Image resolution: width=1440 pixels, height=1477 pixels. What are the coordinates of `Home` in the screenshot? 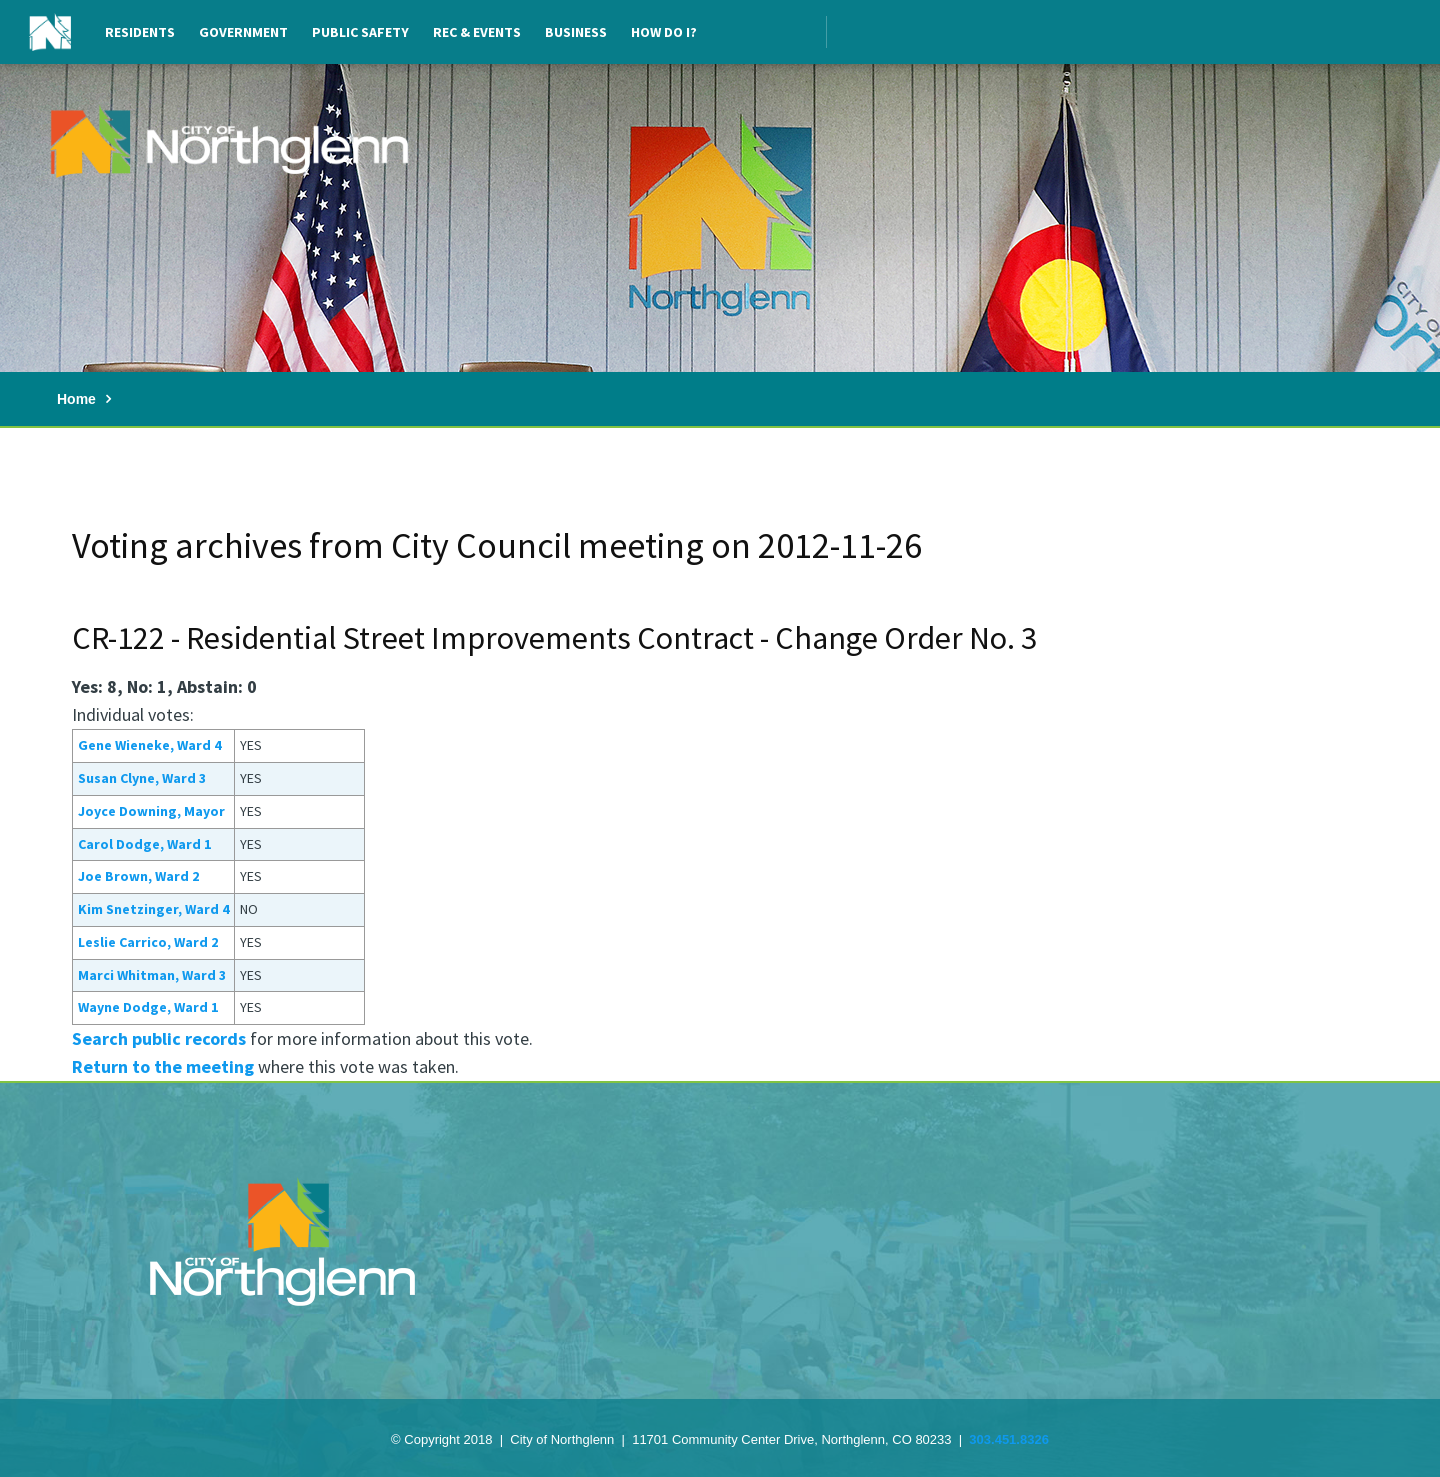 It's located at (76, 399).